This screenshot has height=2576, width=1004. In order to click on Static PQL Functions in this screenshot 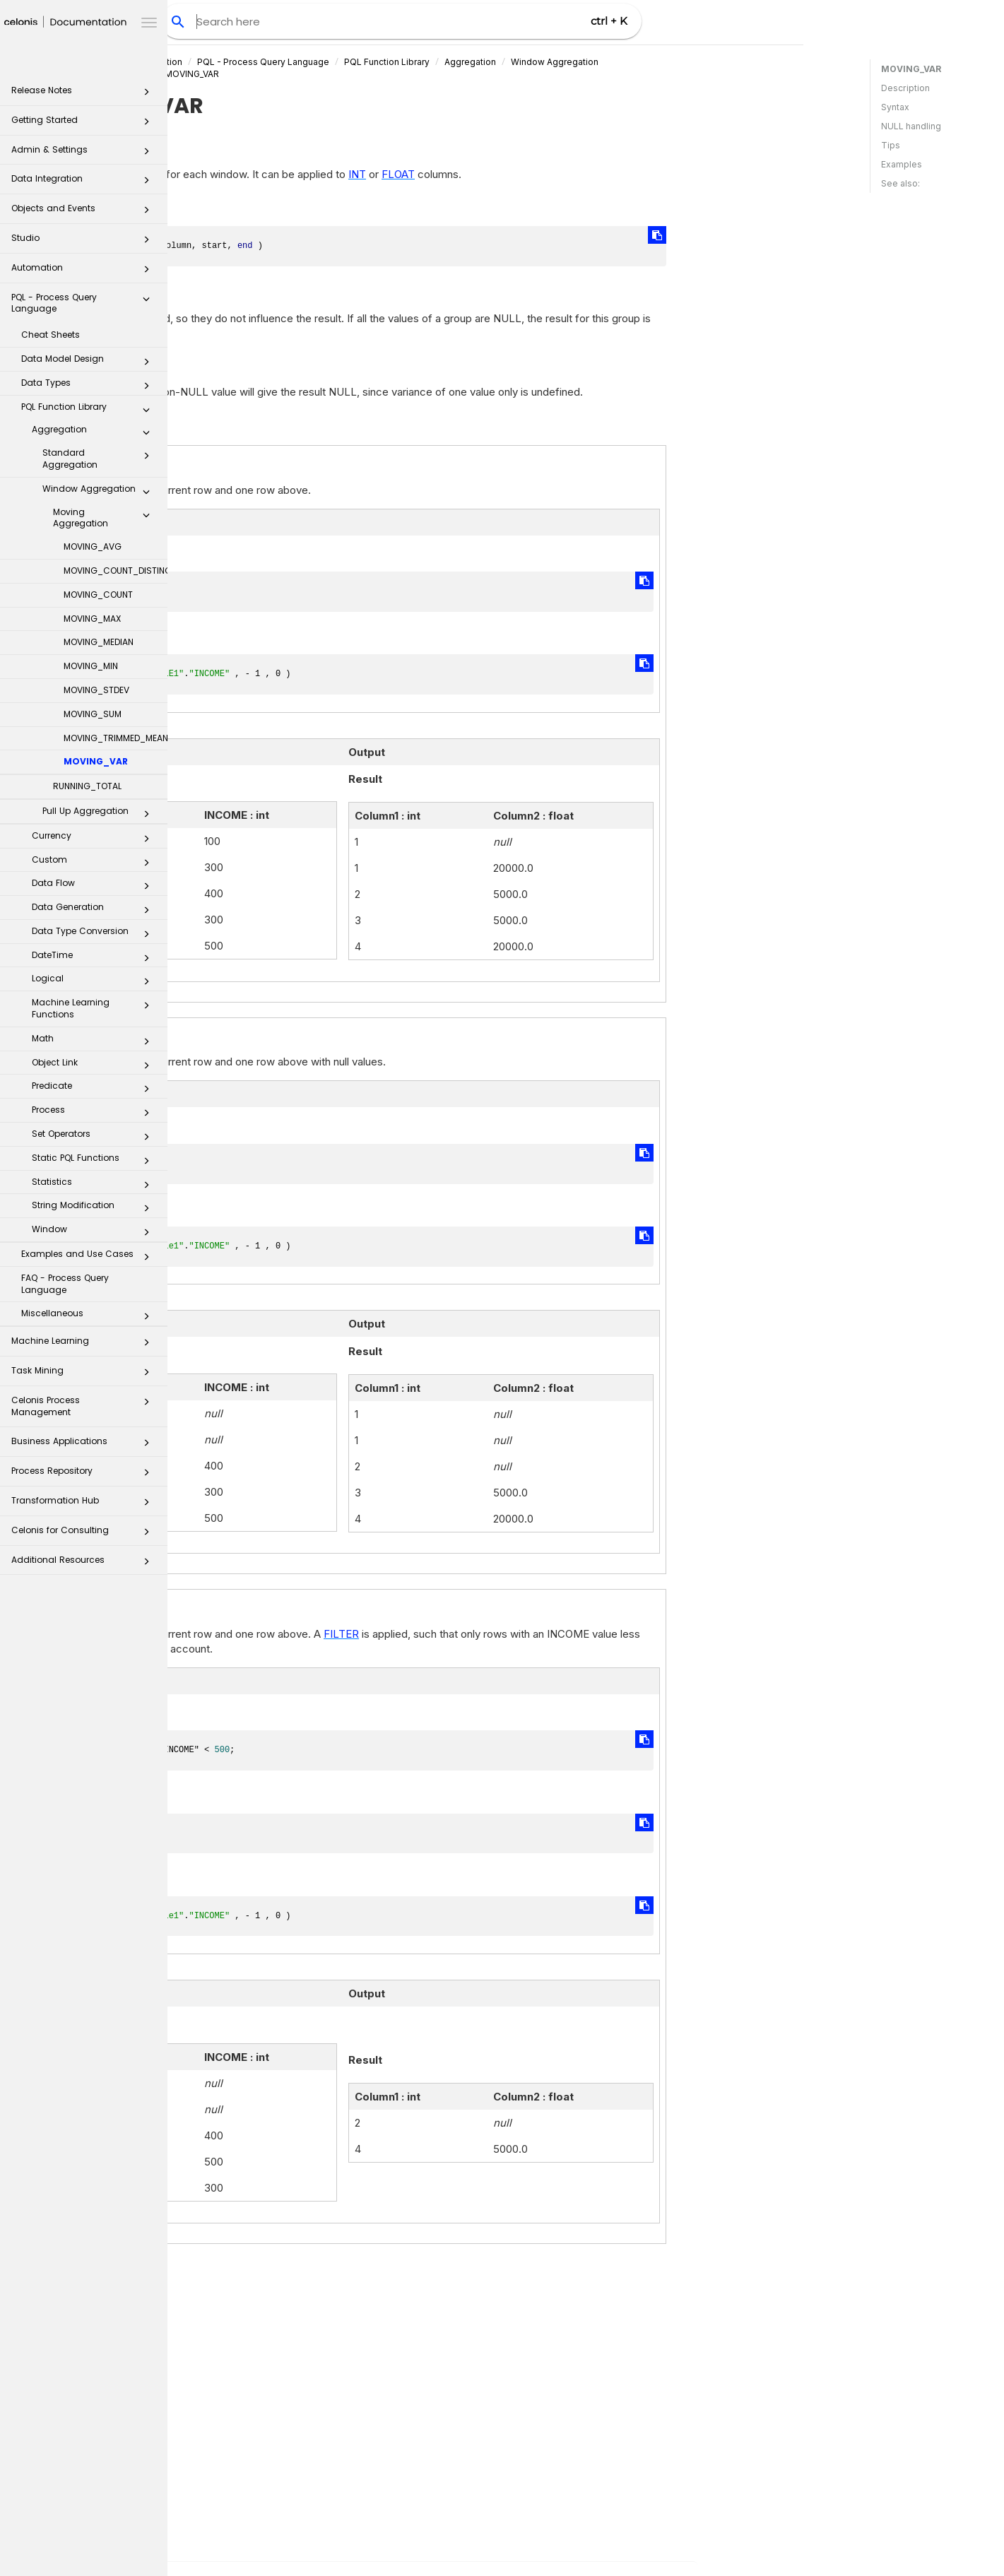, I will do `click(95, 1161)`.